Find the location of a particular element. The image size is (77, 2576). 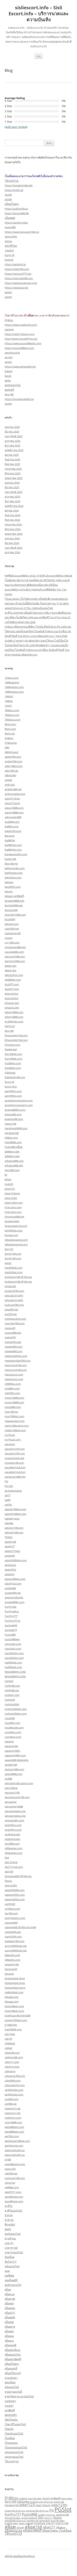

m4newonline.com is located at coordinates (15, 1319).